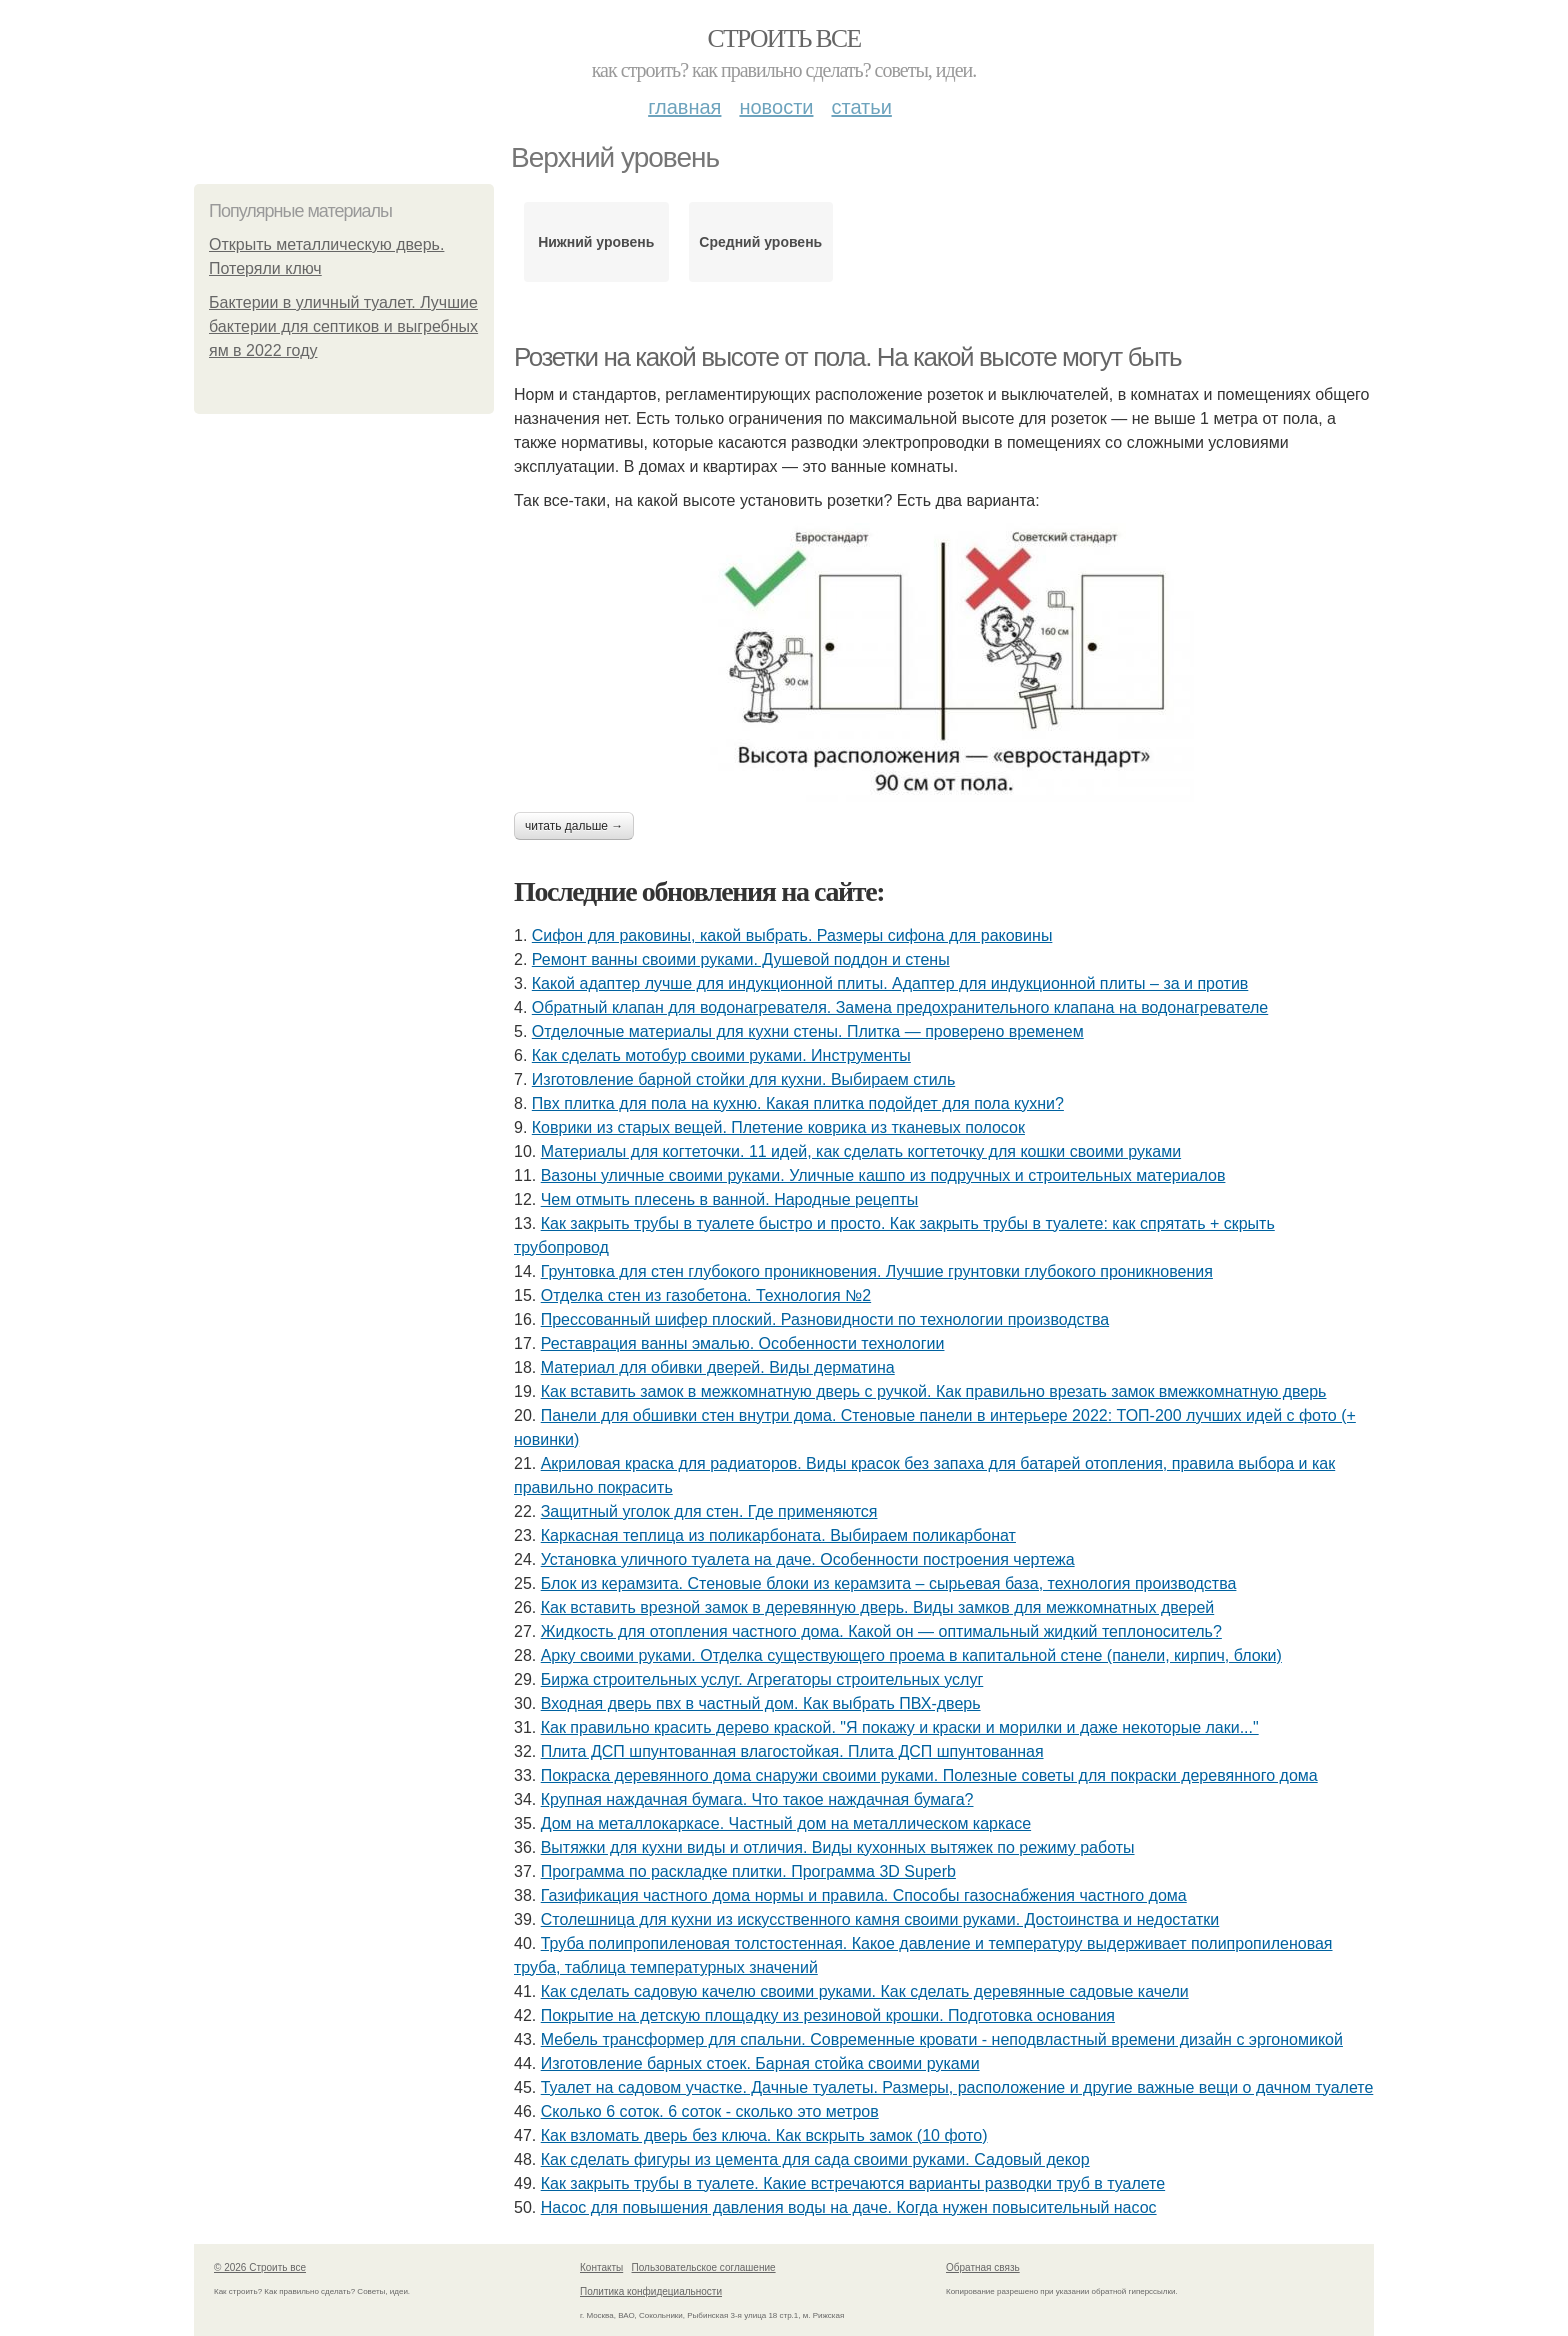  Describe the element at coordinates (880, 1919) in the screenshot. I see `Столешница для кухни из искусственного камня своими руками. Достоинства и недостатки` at that location.